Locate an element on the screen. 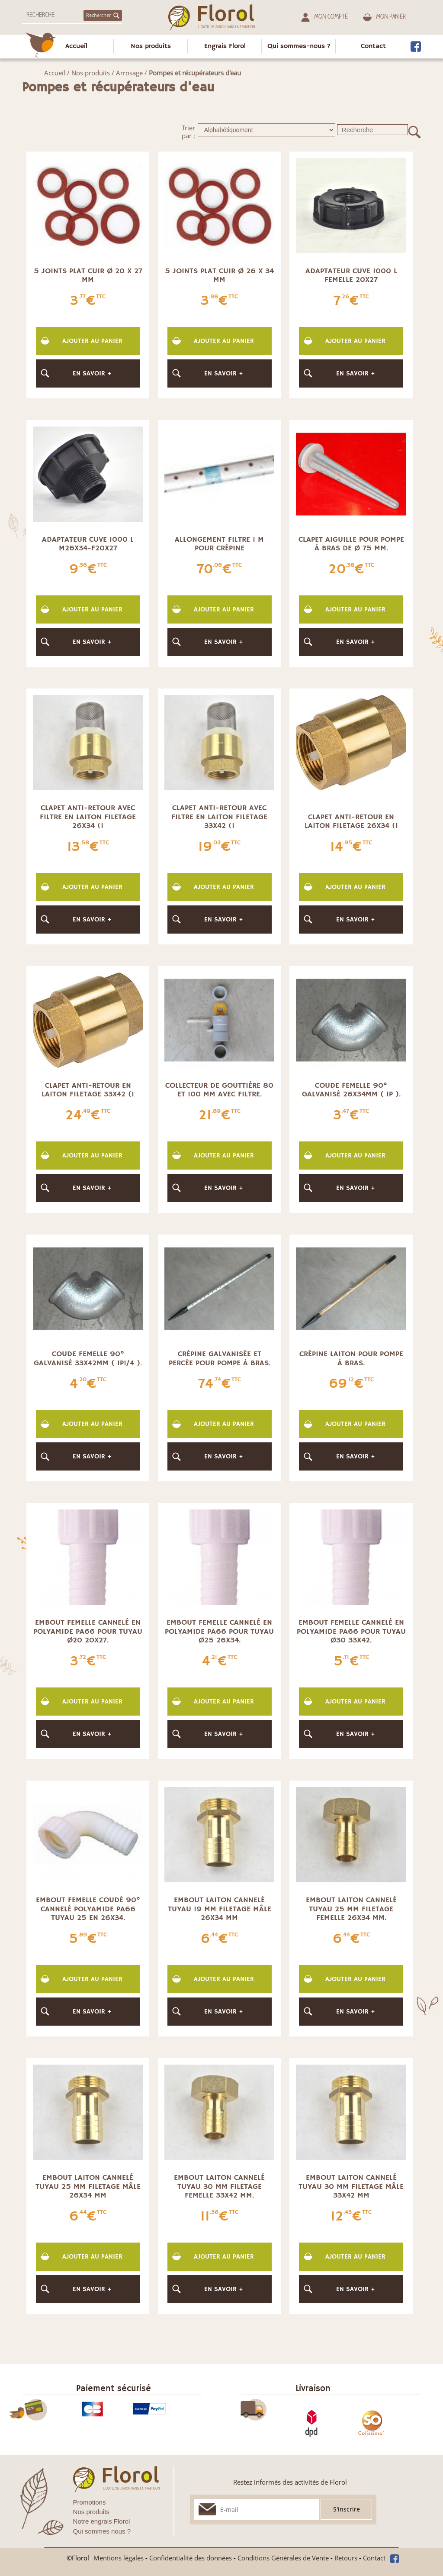 This screenshot has height=2576, width=443. En savoir + is located at coordinates (92, 373).